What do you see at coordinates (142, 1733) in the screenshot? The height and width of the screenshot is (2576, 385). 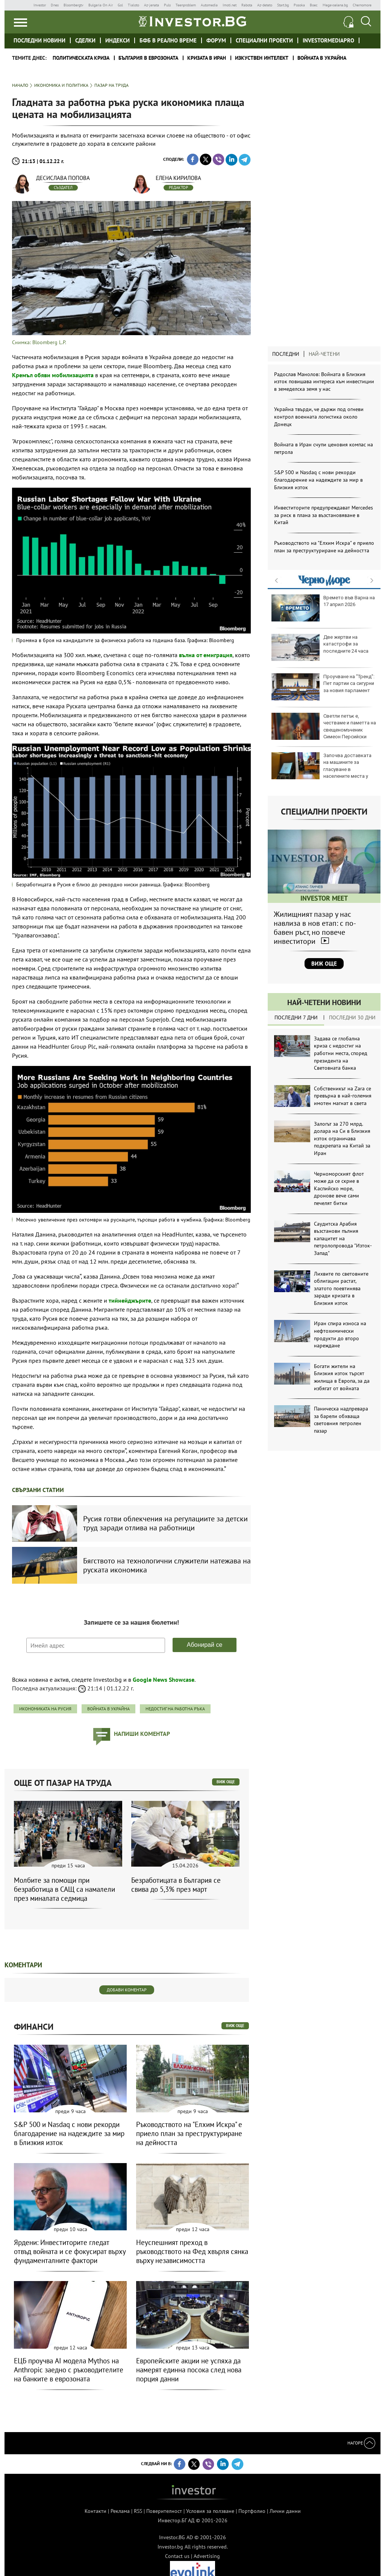 I see `напиши коментар` at bounding box center [142, 1733].